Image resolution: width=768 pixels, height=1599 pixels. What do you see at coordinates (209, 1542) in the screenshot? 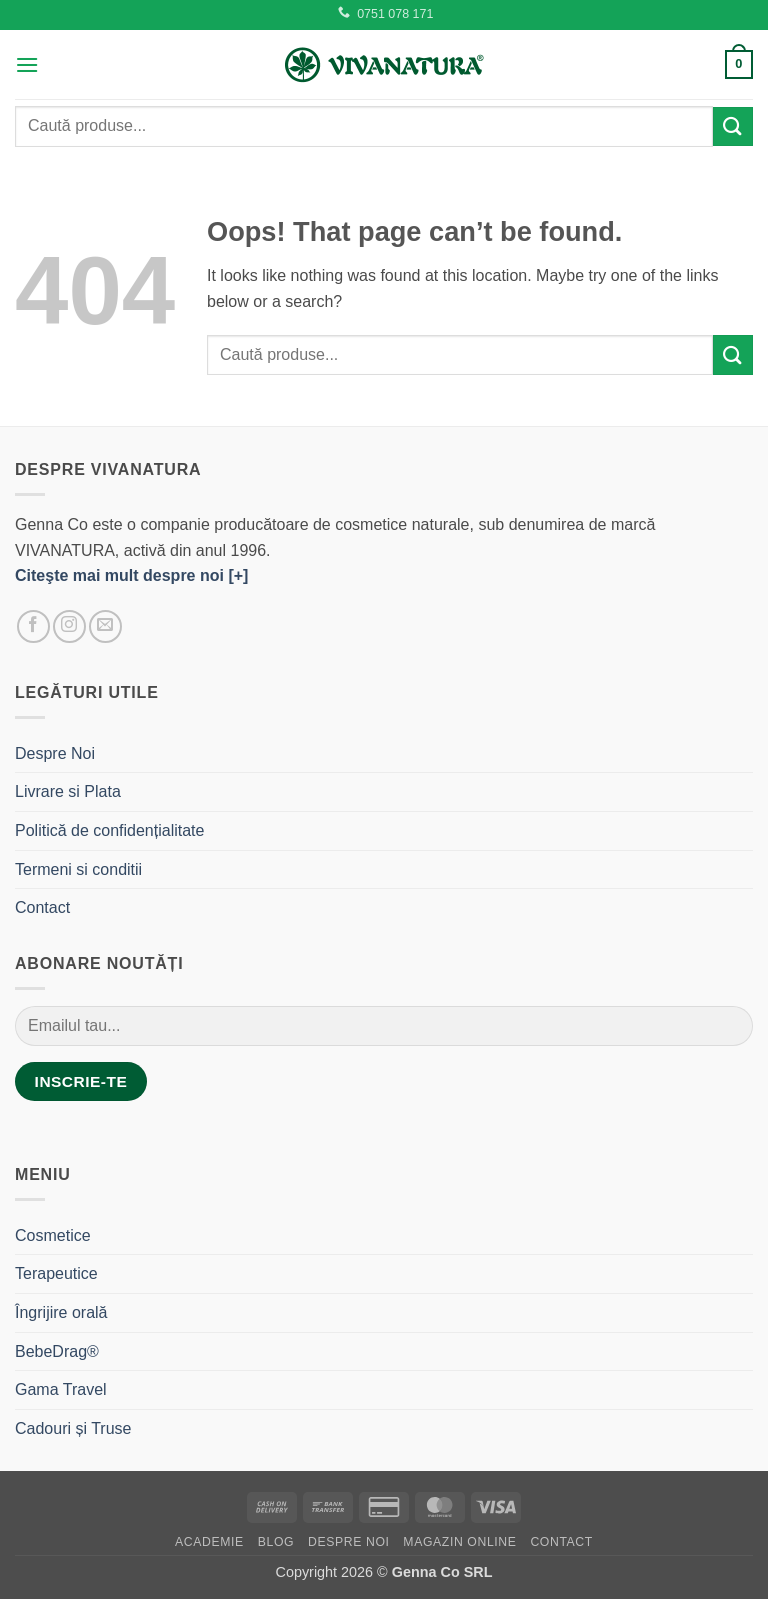
I see `Academie` at bounding box center [209, 1542].